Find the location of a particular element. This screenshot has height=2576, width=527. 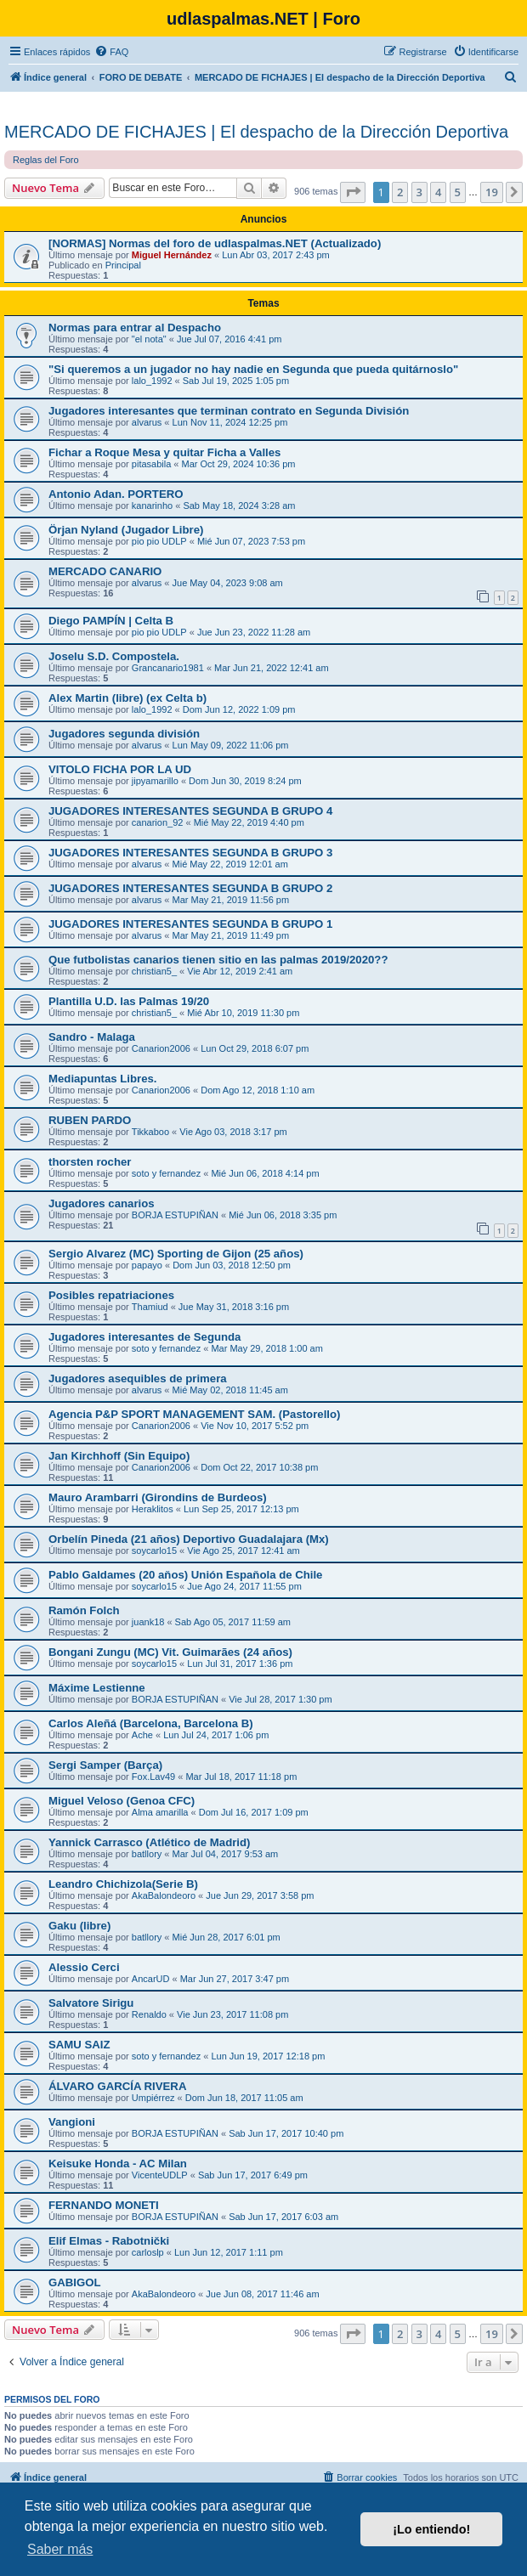

Miguel Hernández is located at coordinates (172, 255).